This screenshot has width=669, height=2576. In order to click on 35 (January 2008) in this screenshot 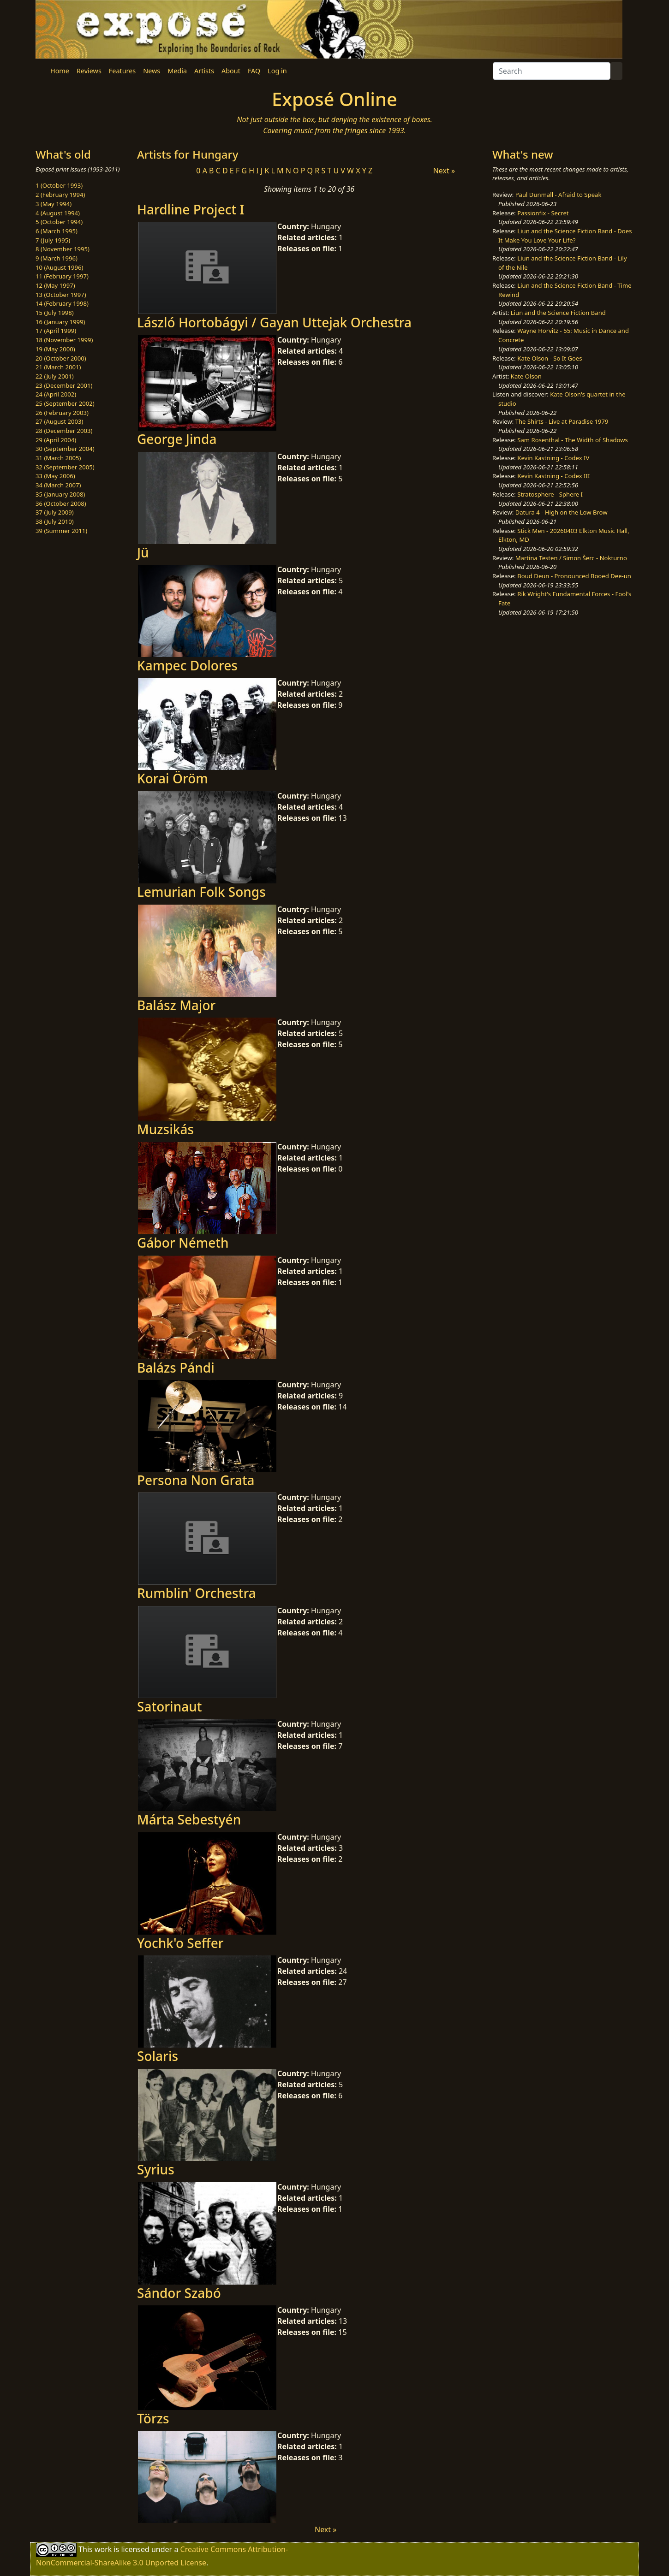, I will do `click(60, 494)`.